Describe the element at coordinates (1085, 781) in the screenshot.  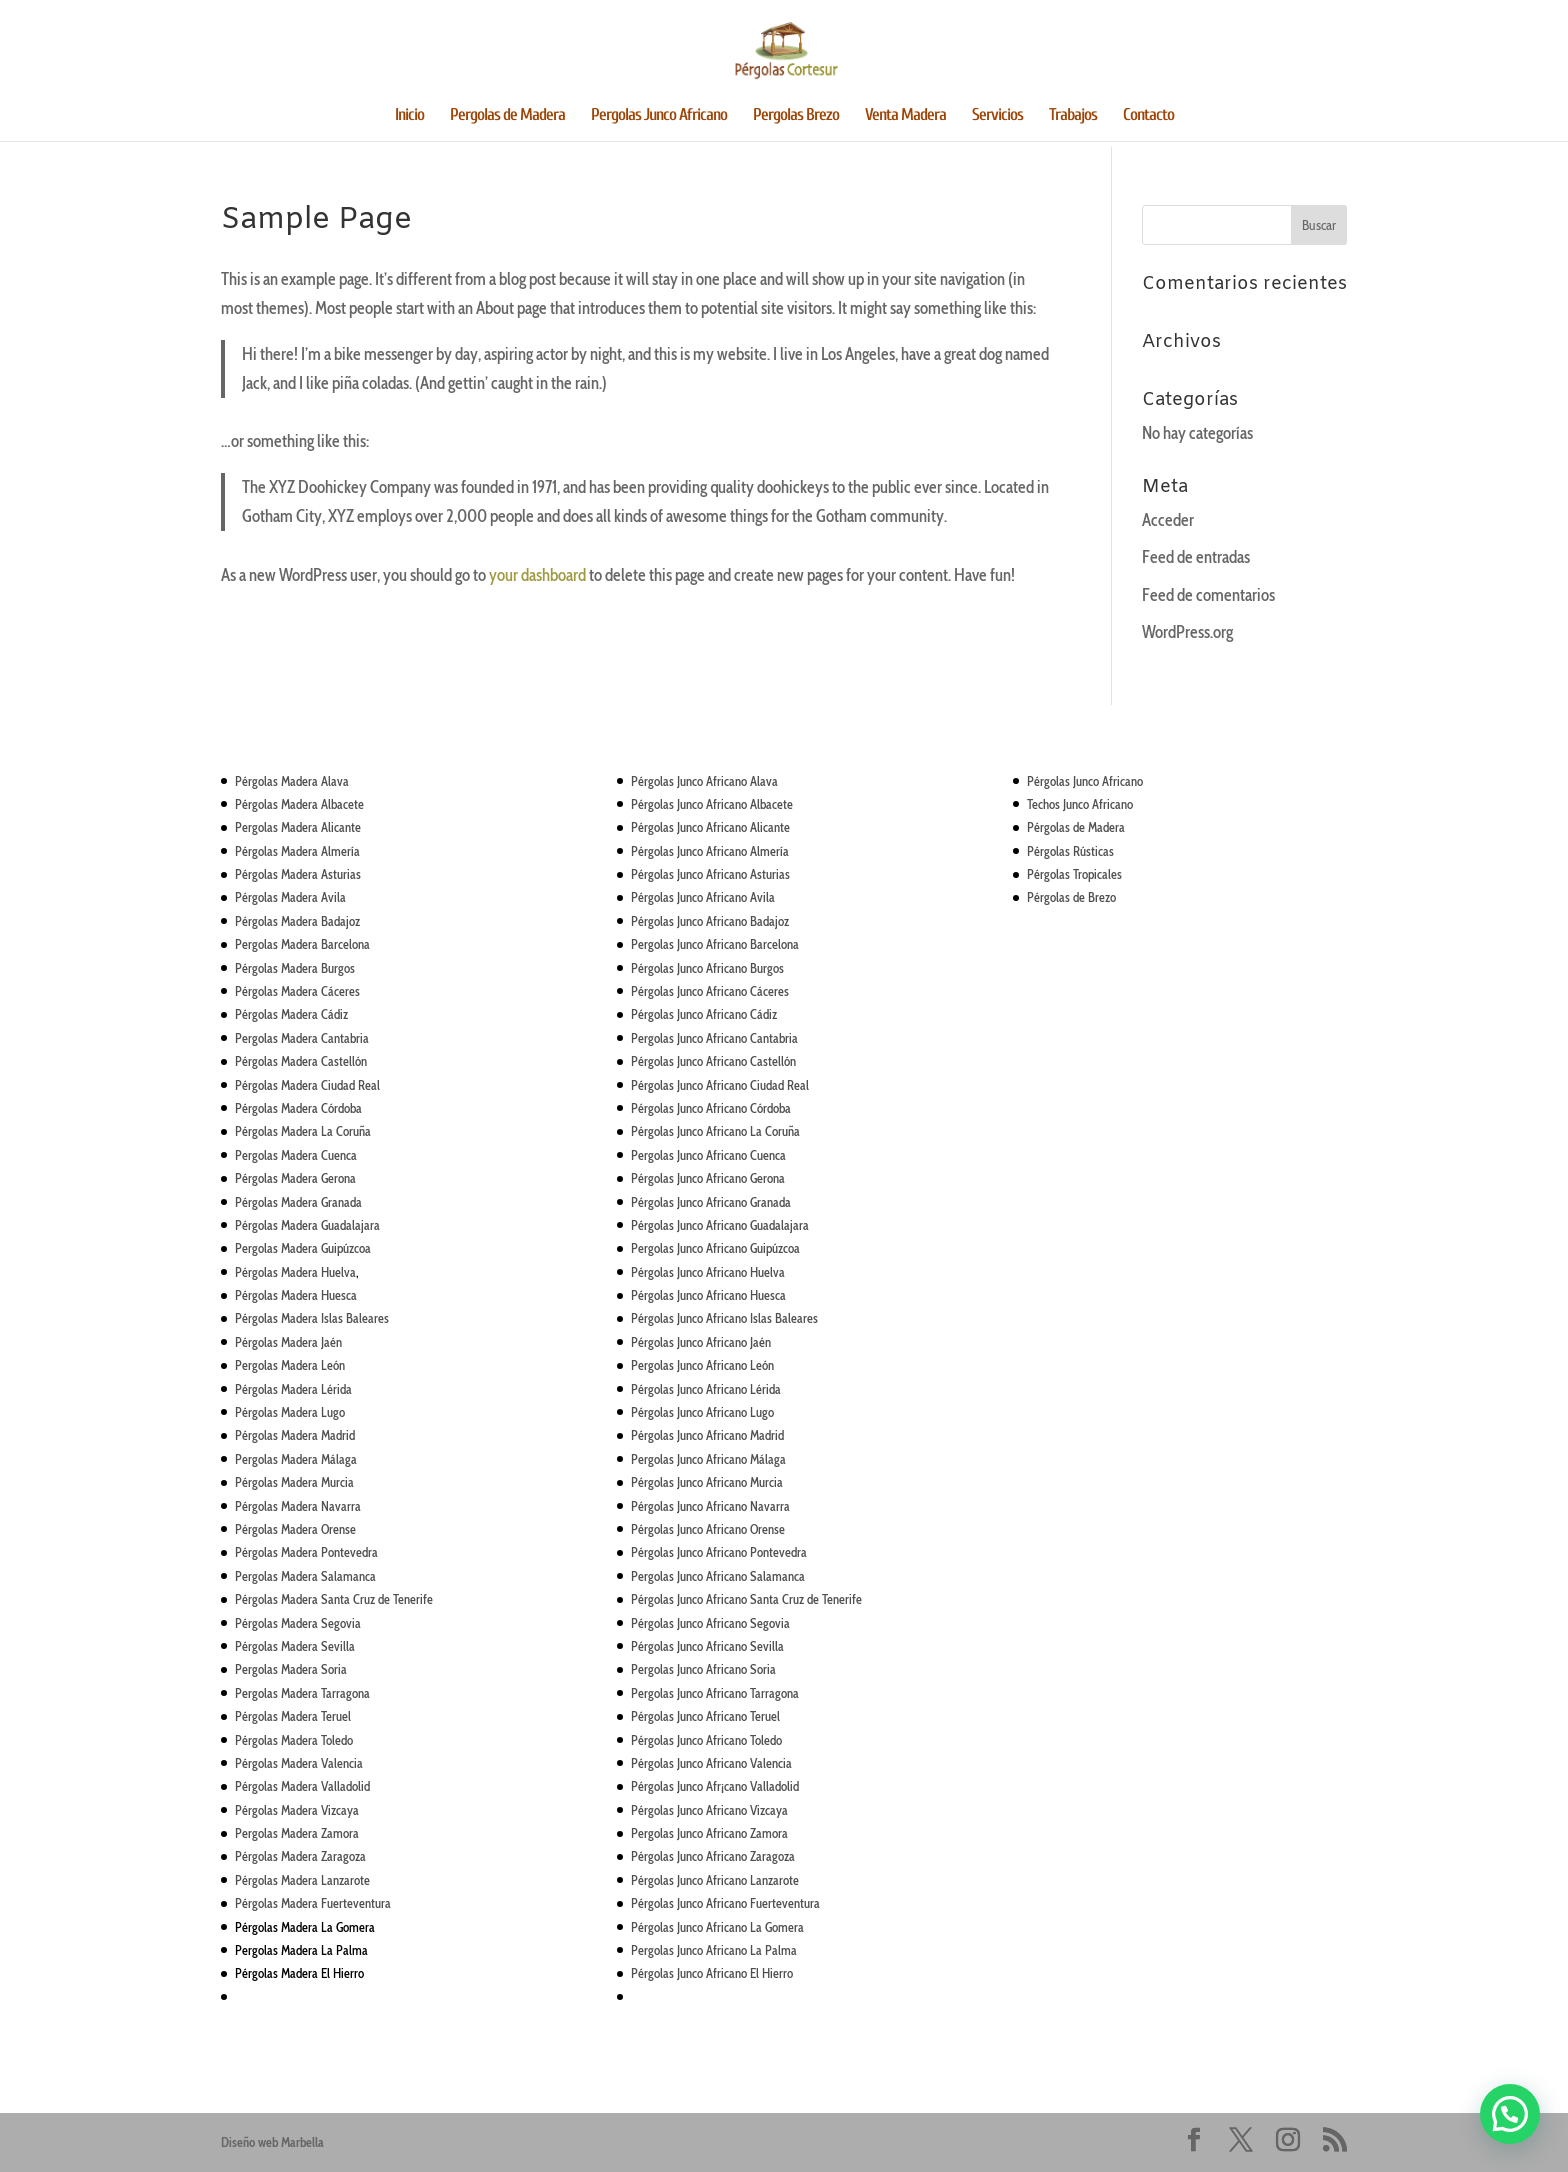
I see `Pérgolas Junco Africano` at that location.